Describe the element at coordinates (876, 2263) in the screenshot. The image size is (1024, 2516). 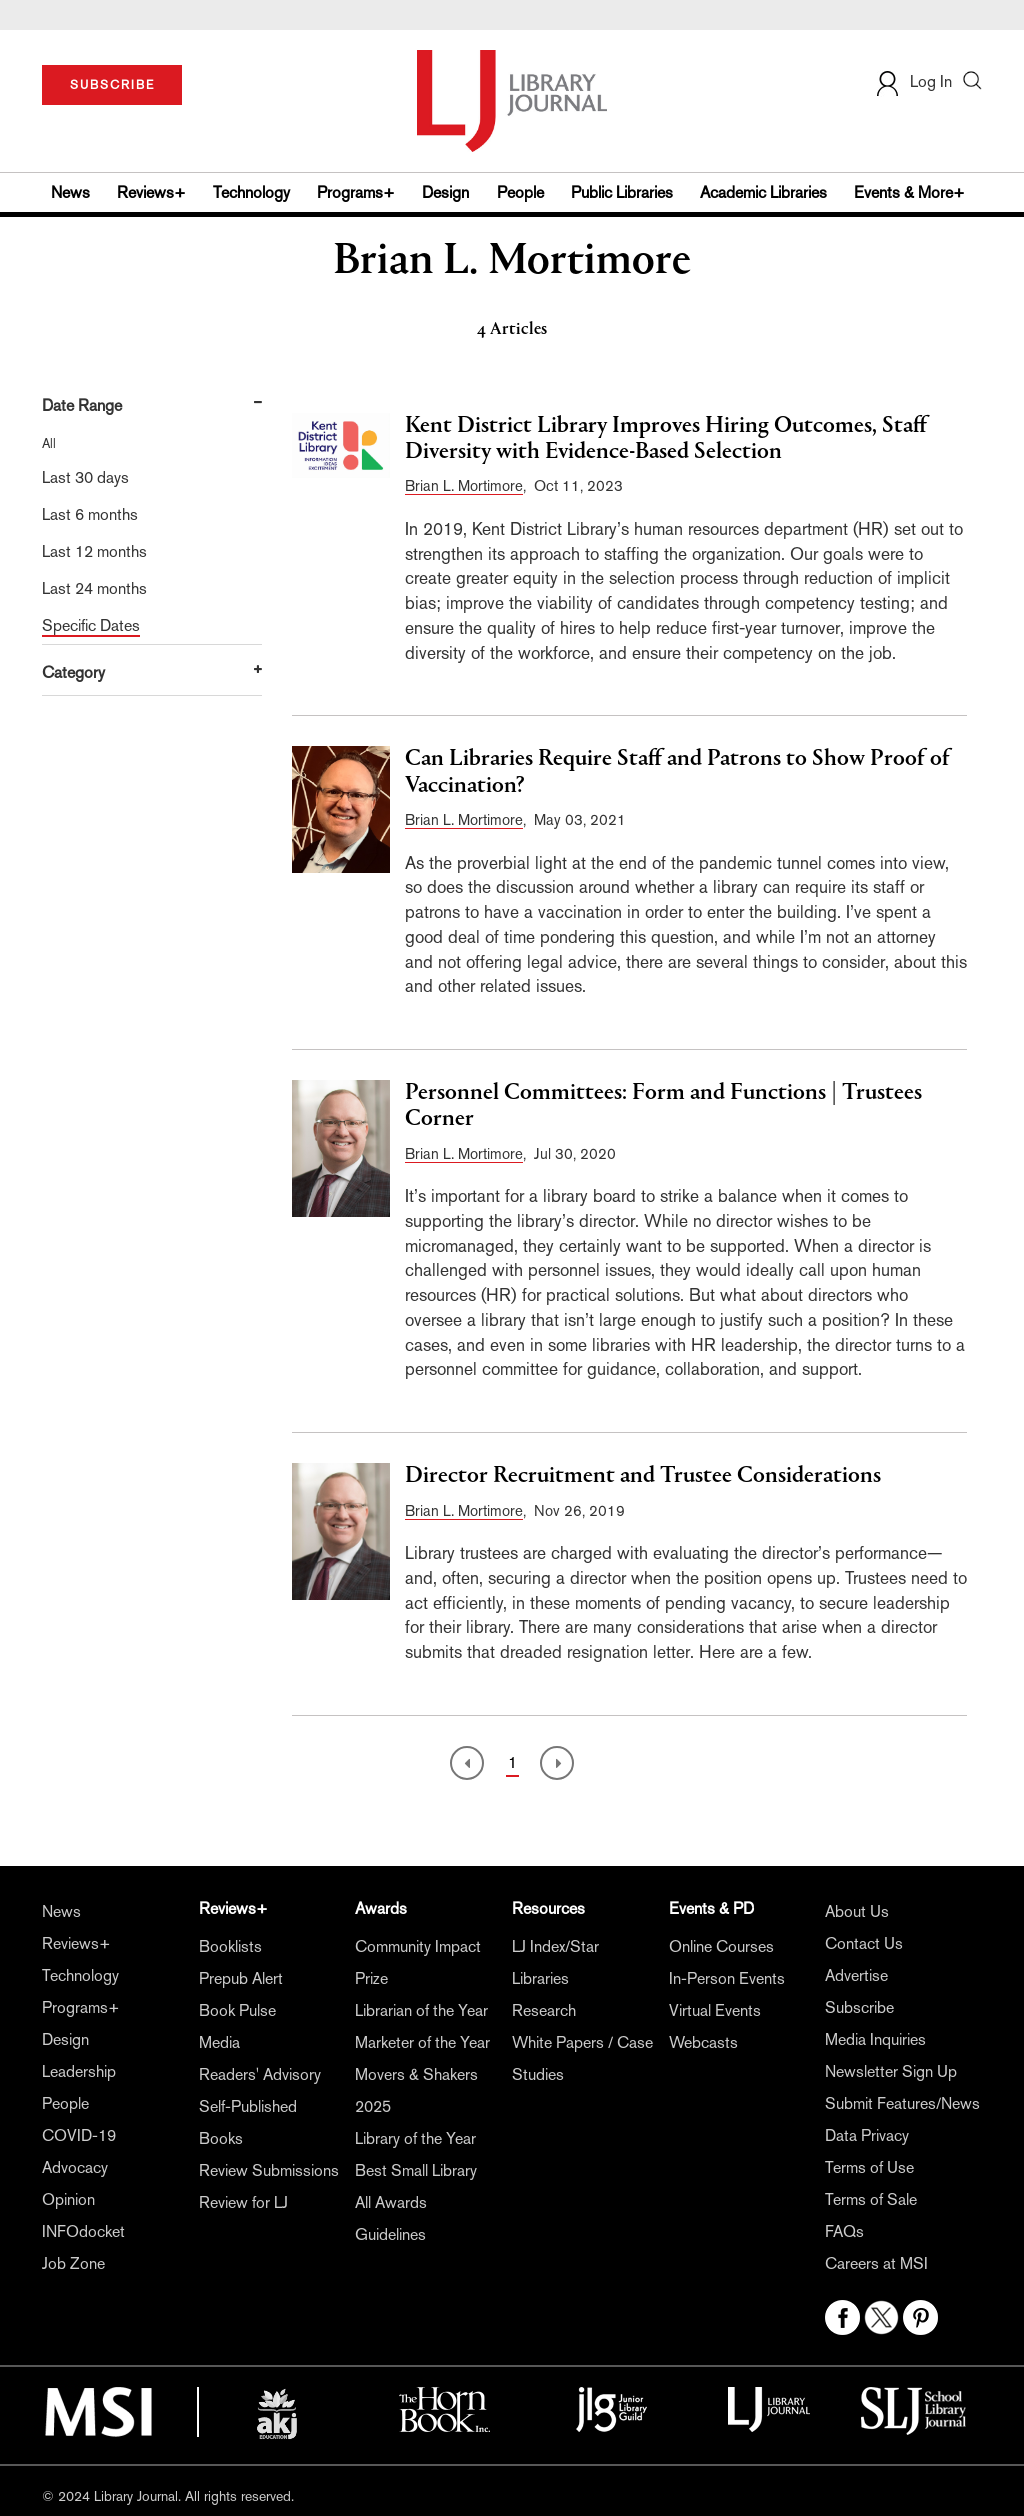
I see `Careers at MSI` at that location.